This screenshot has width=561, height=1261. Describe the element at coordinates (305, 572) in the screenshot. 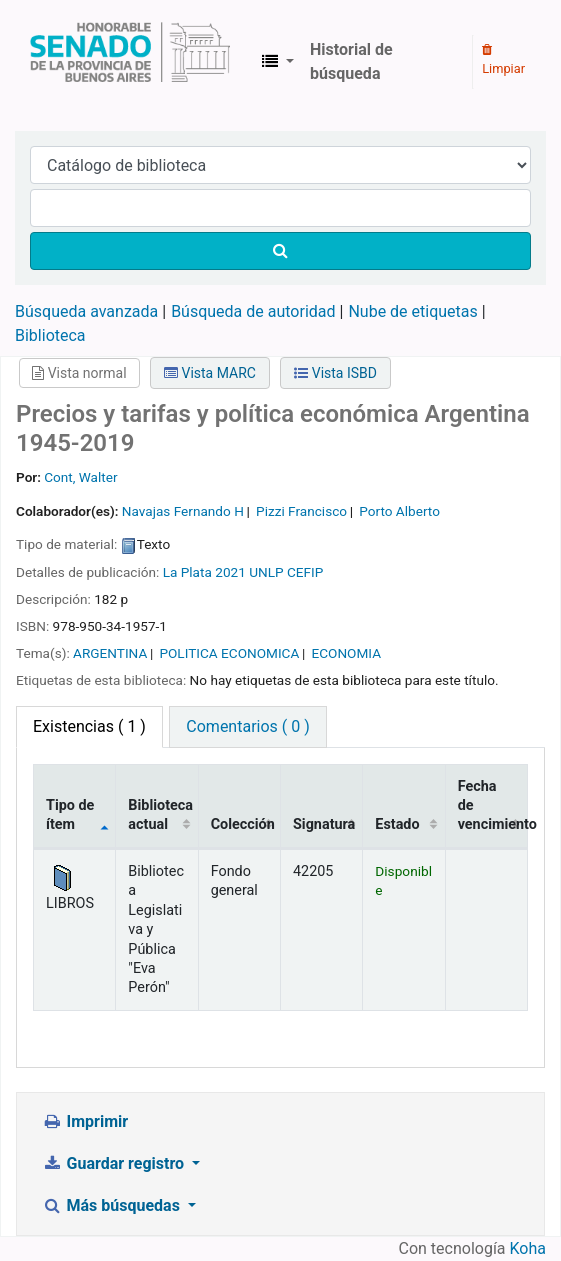

I see `CEFIP` at that location.